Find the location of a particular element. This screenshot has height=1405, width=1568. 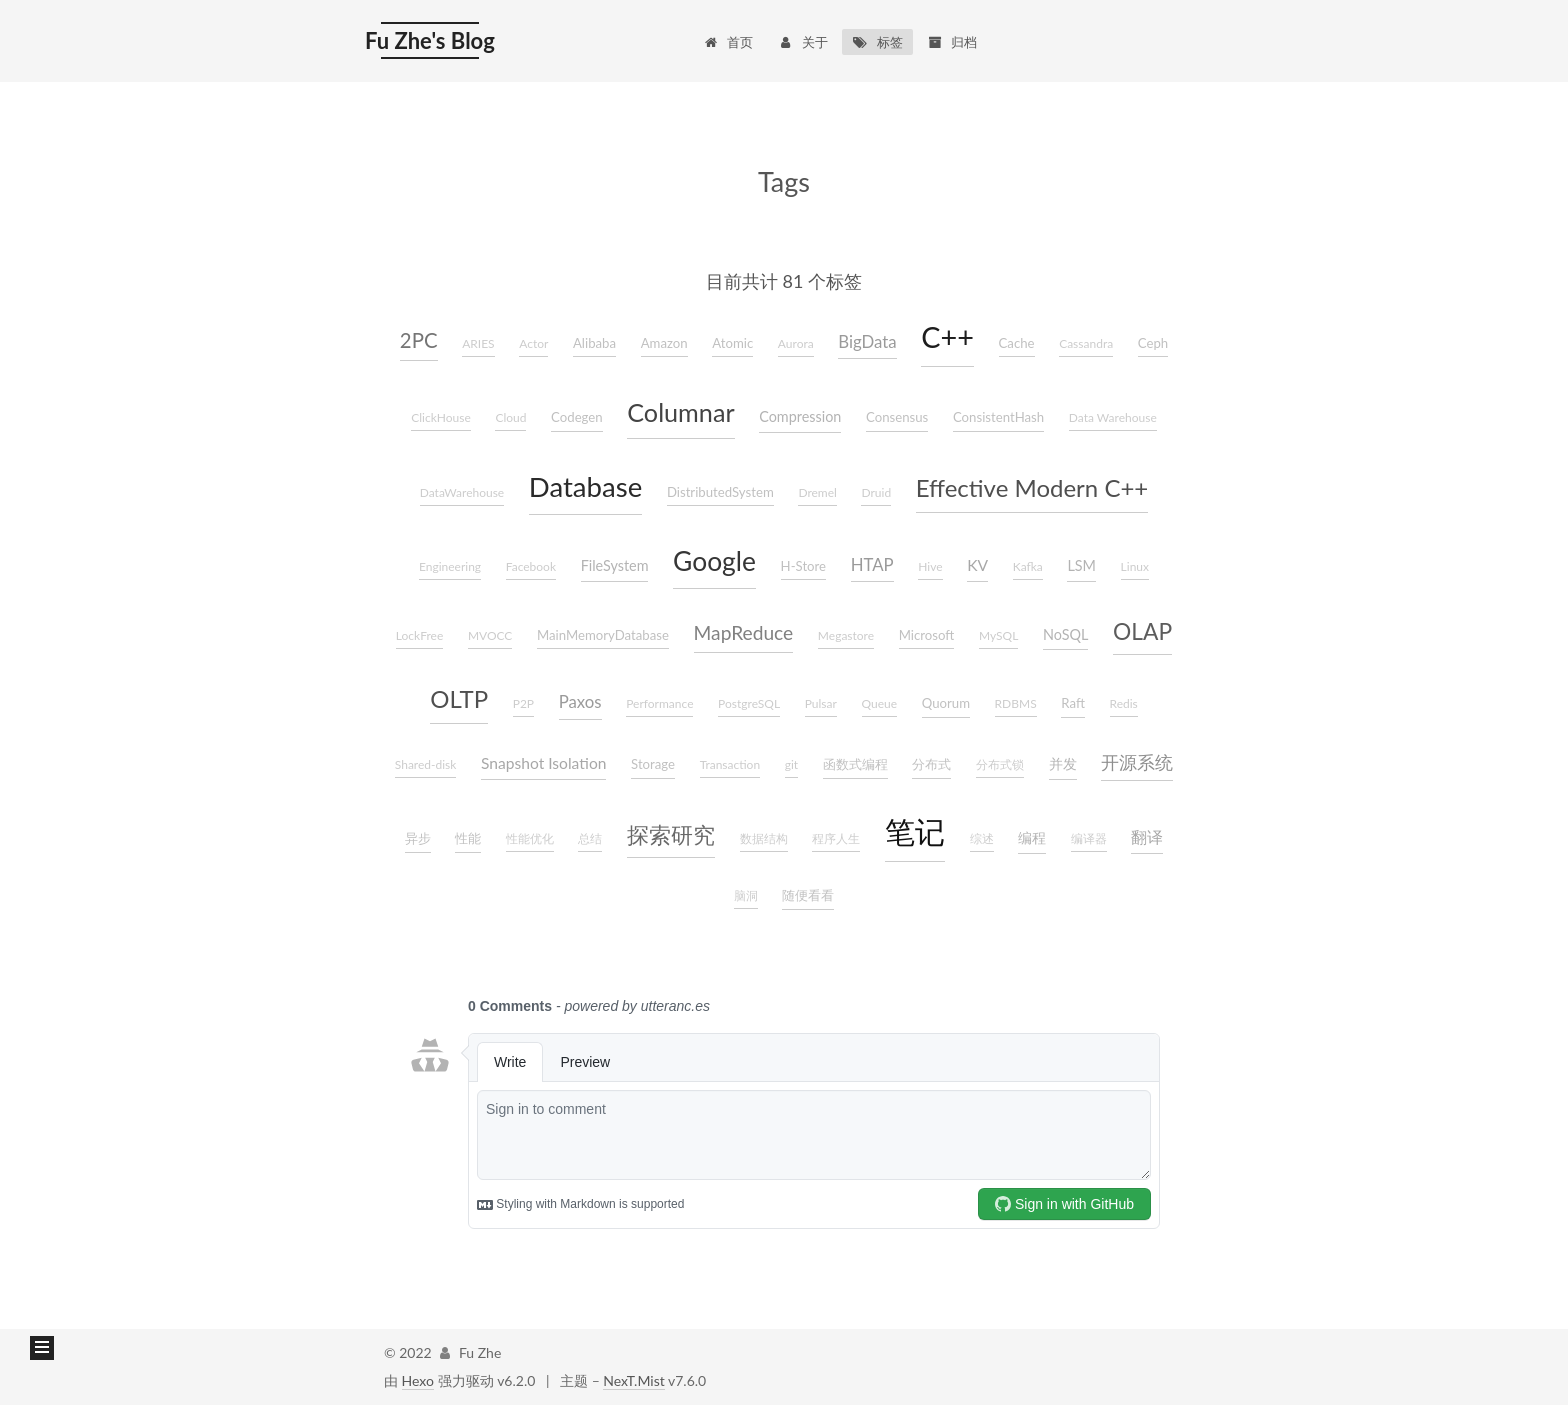

Atomic is located at coordinates (732, 343).